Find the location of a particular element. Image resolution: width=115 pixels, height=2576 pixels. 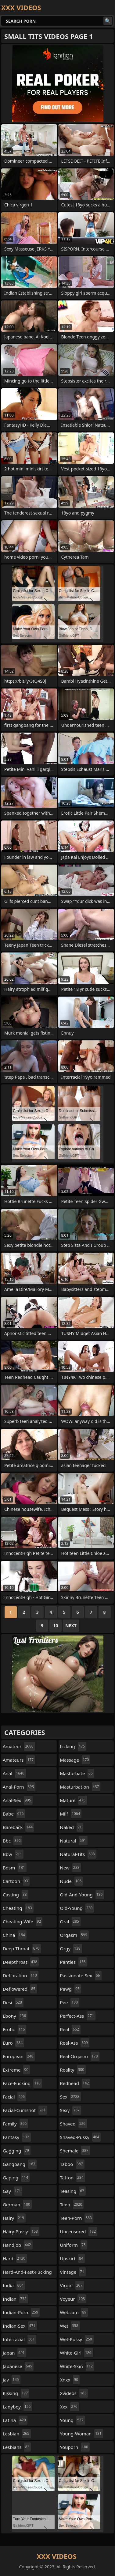

wet-pussy is located at coordinates (77, 2339).